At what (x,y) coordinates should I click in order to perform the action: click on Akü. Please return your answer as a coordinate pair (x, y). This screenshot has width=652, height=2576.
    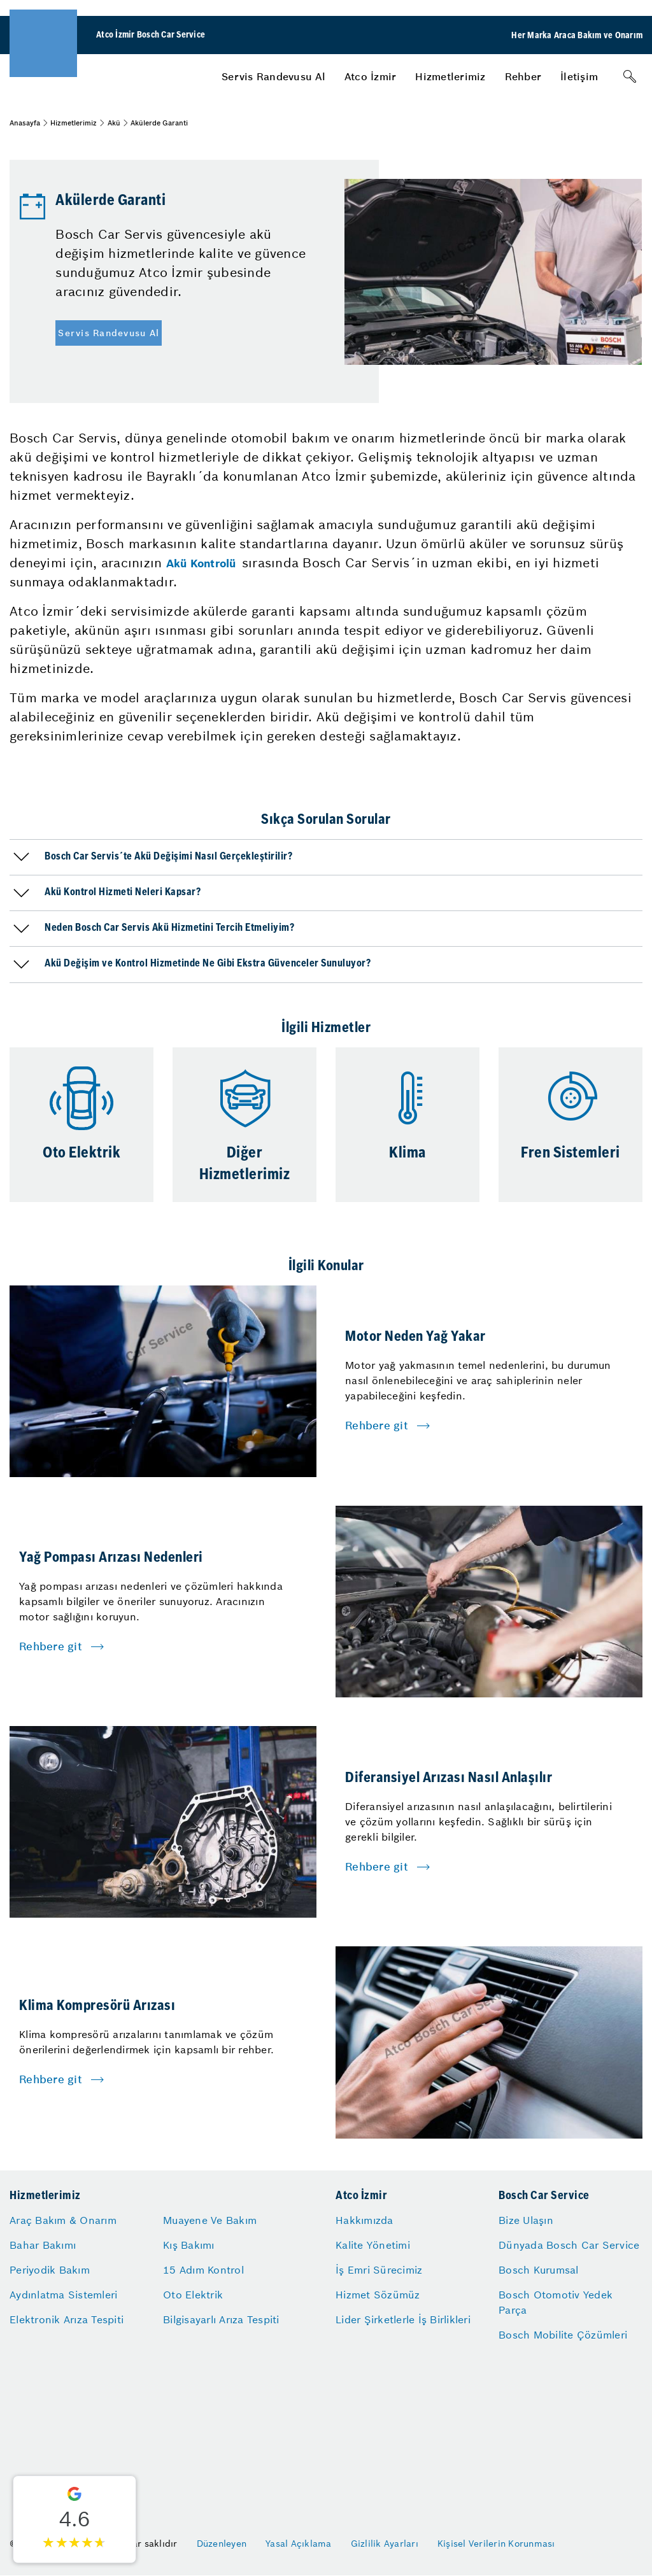
    Looking at the image, I should click on (114, 122).